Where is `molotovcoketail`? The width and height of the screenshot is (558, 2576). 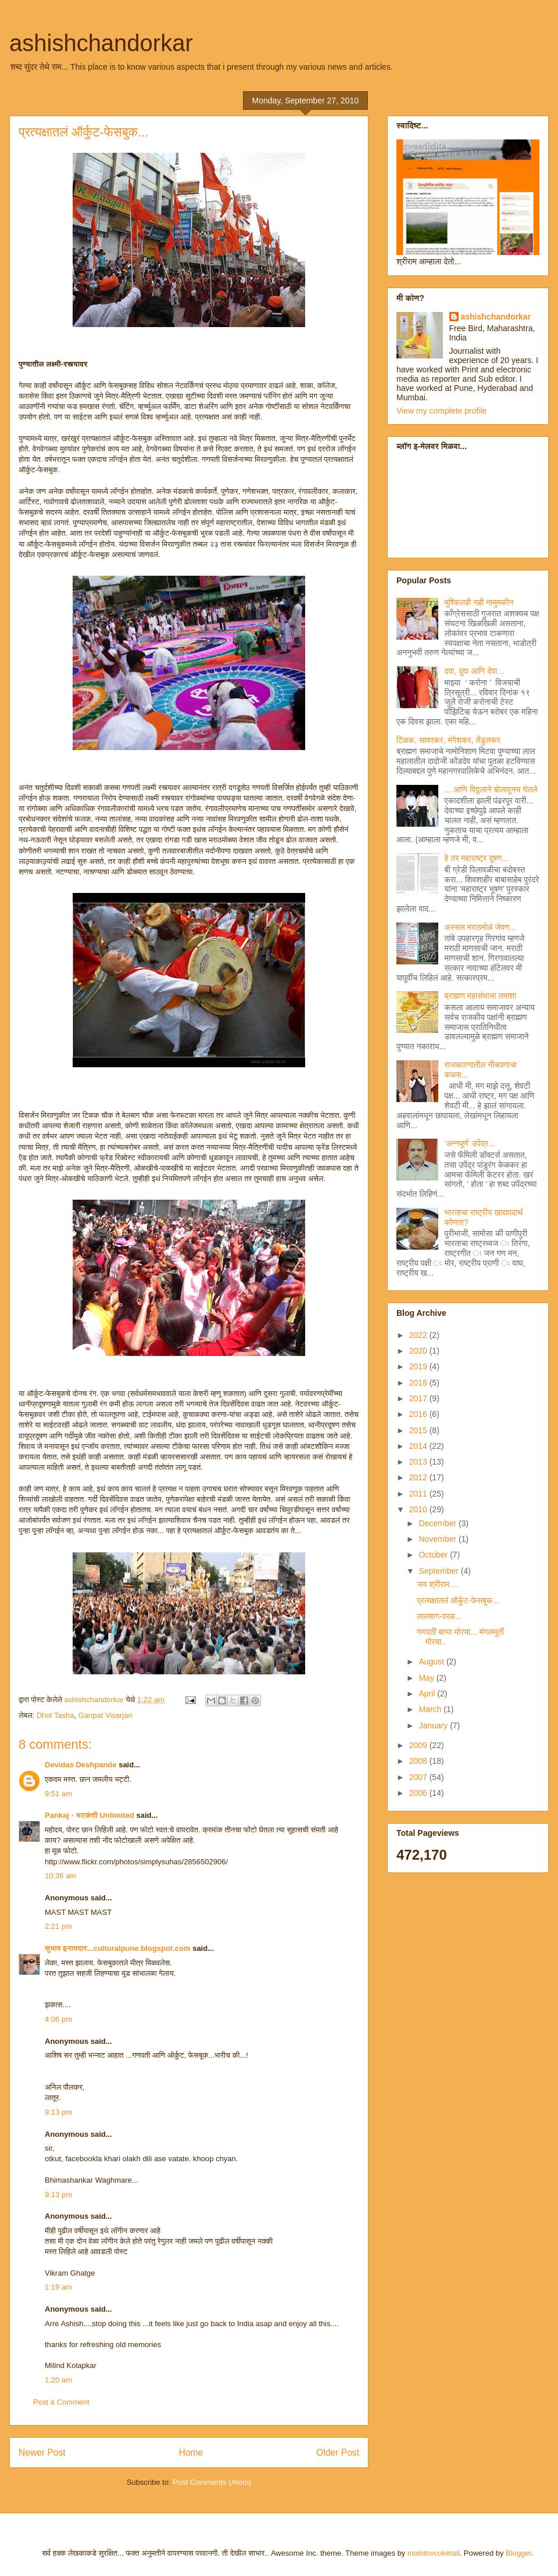 molotovcoketail is located at coordinates (433, 2553).